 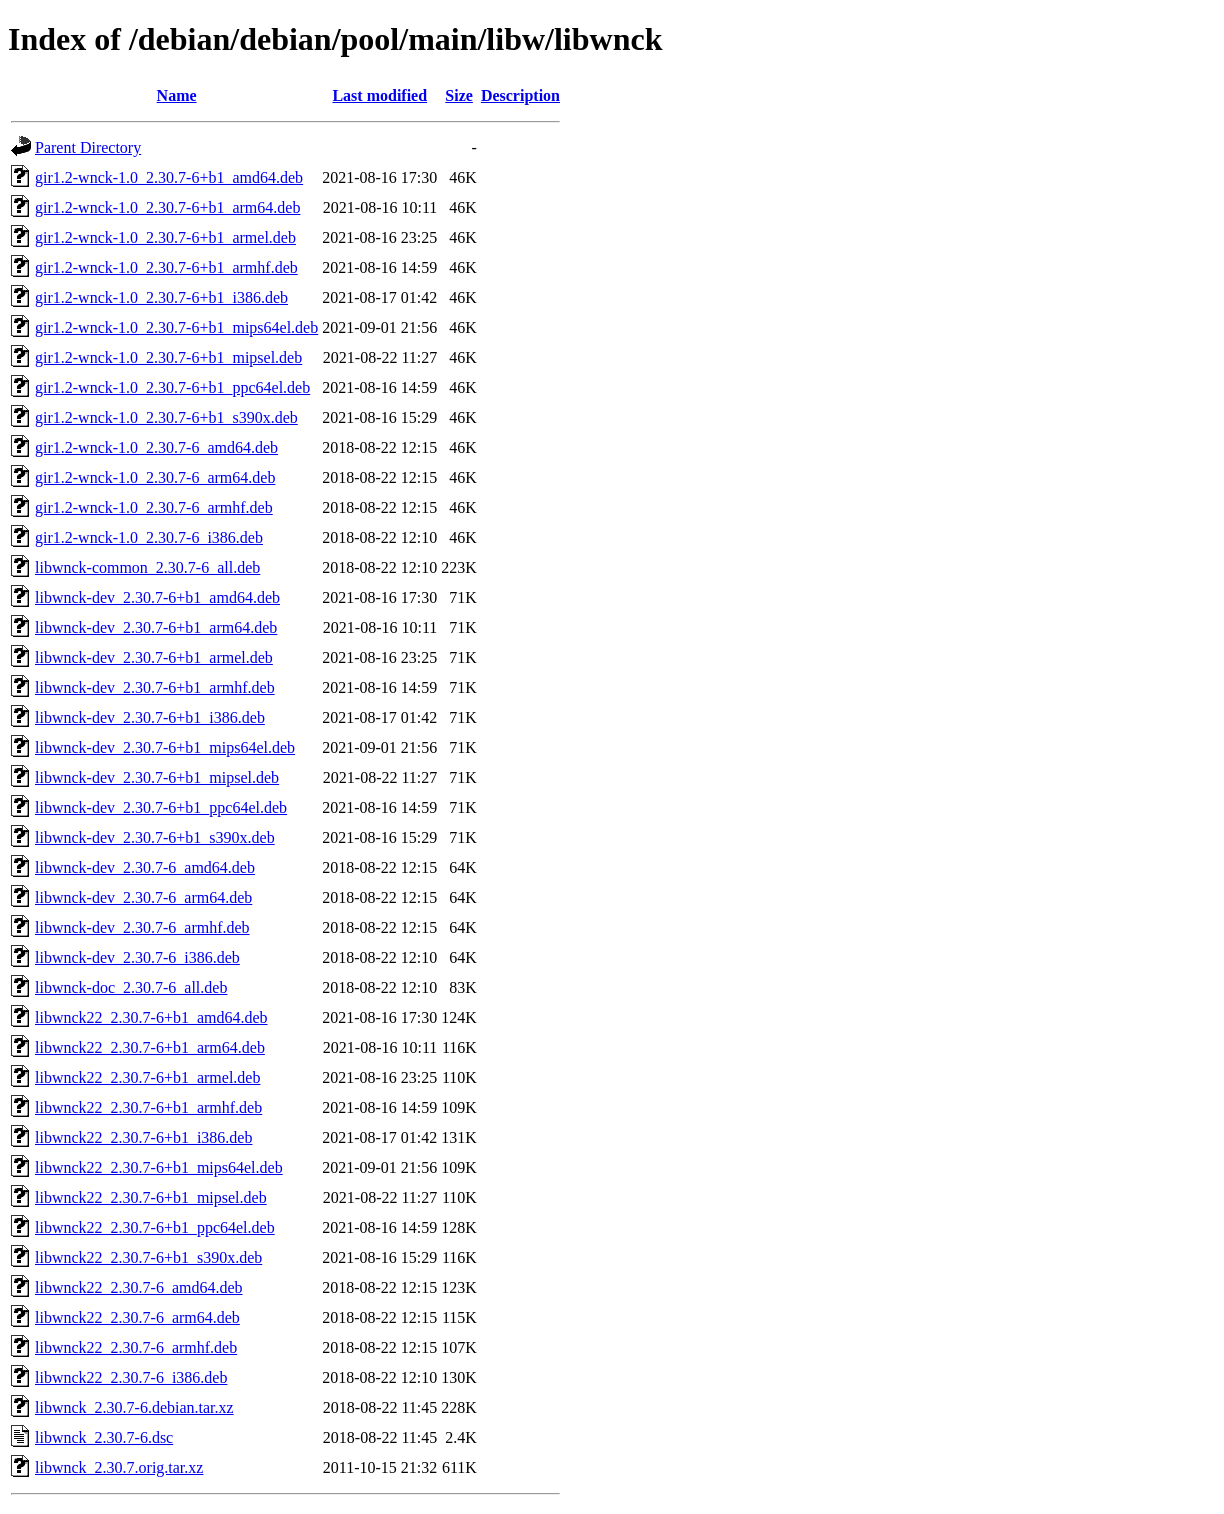 I want to click on Last modified, so click(x=379, y=95).